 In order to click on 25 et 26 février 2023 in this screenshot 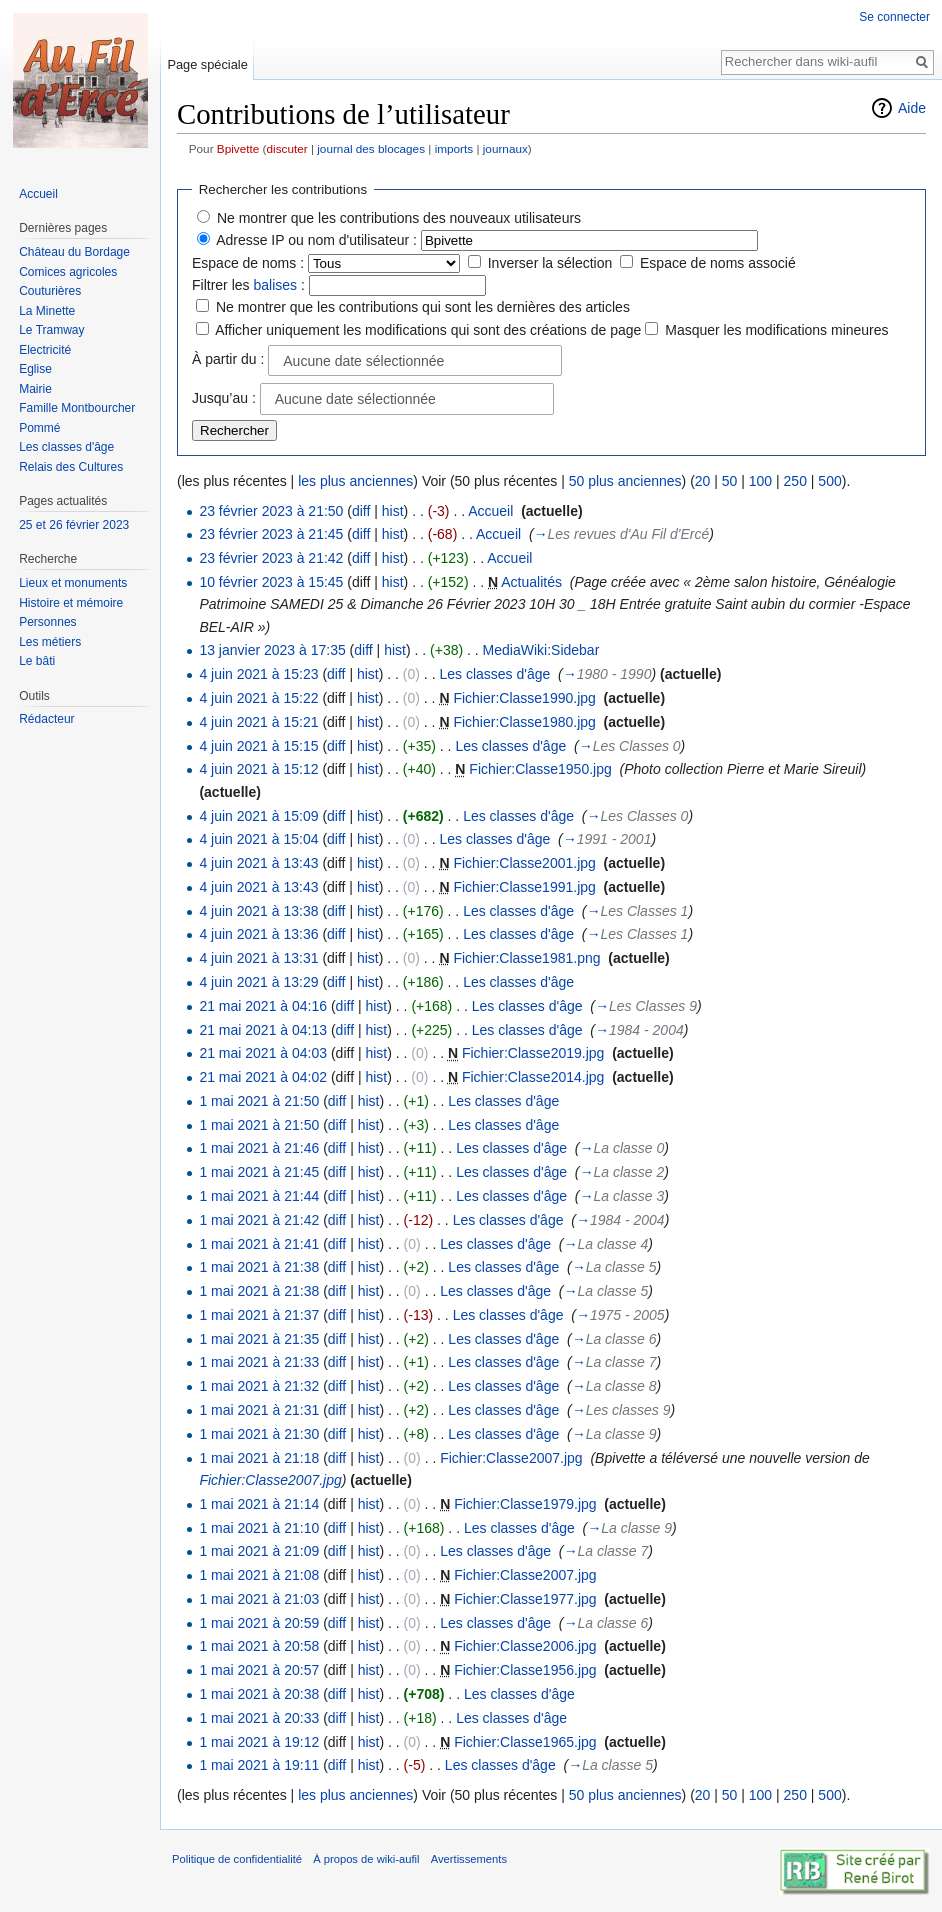, I will do `click(74, 525)`.